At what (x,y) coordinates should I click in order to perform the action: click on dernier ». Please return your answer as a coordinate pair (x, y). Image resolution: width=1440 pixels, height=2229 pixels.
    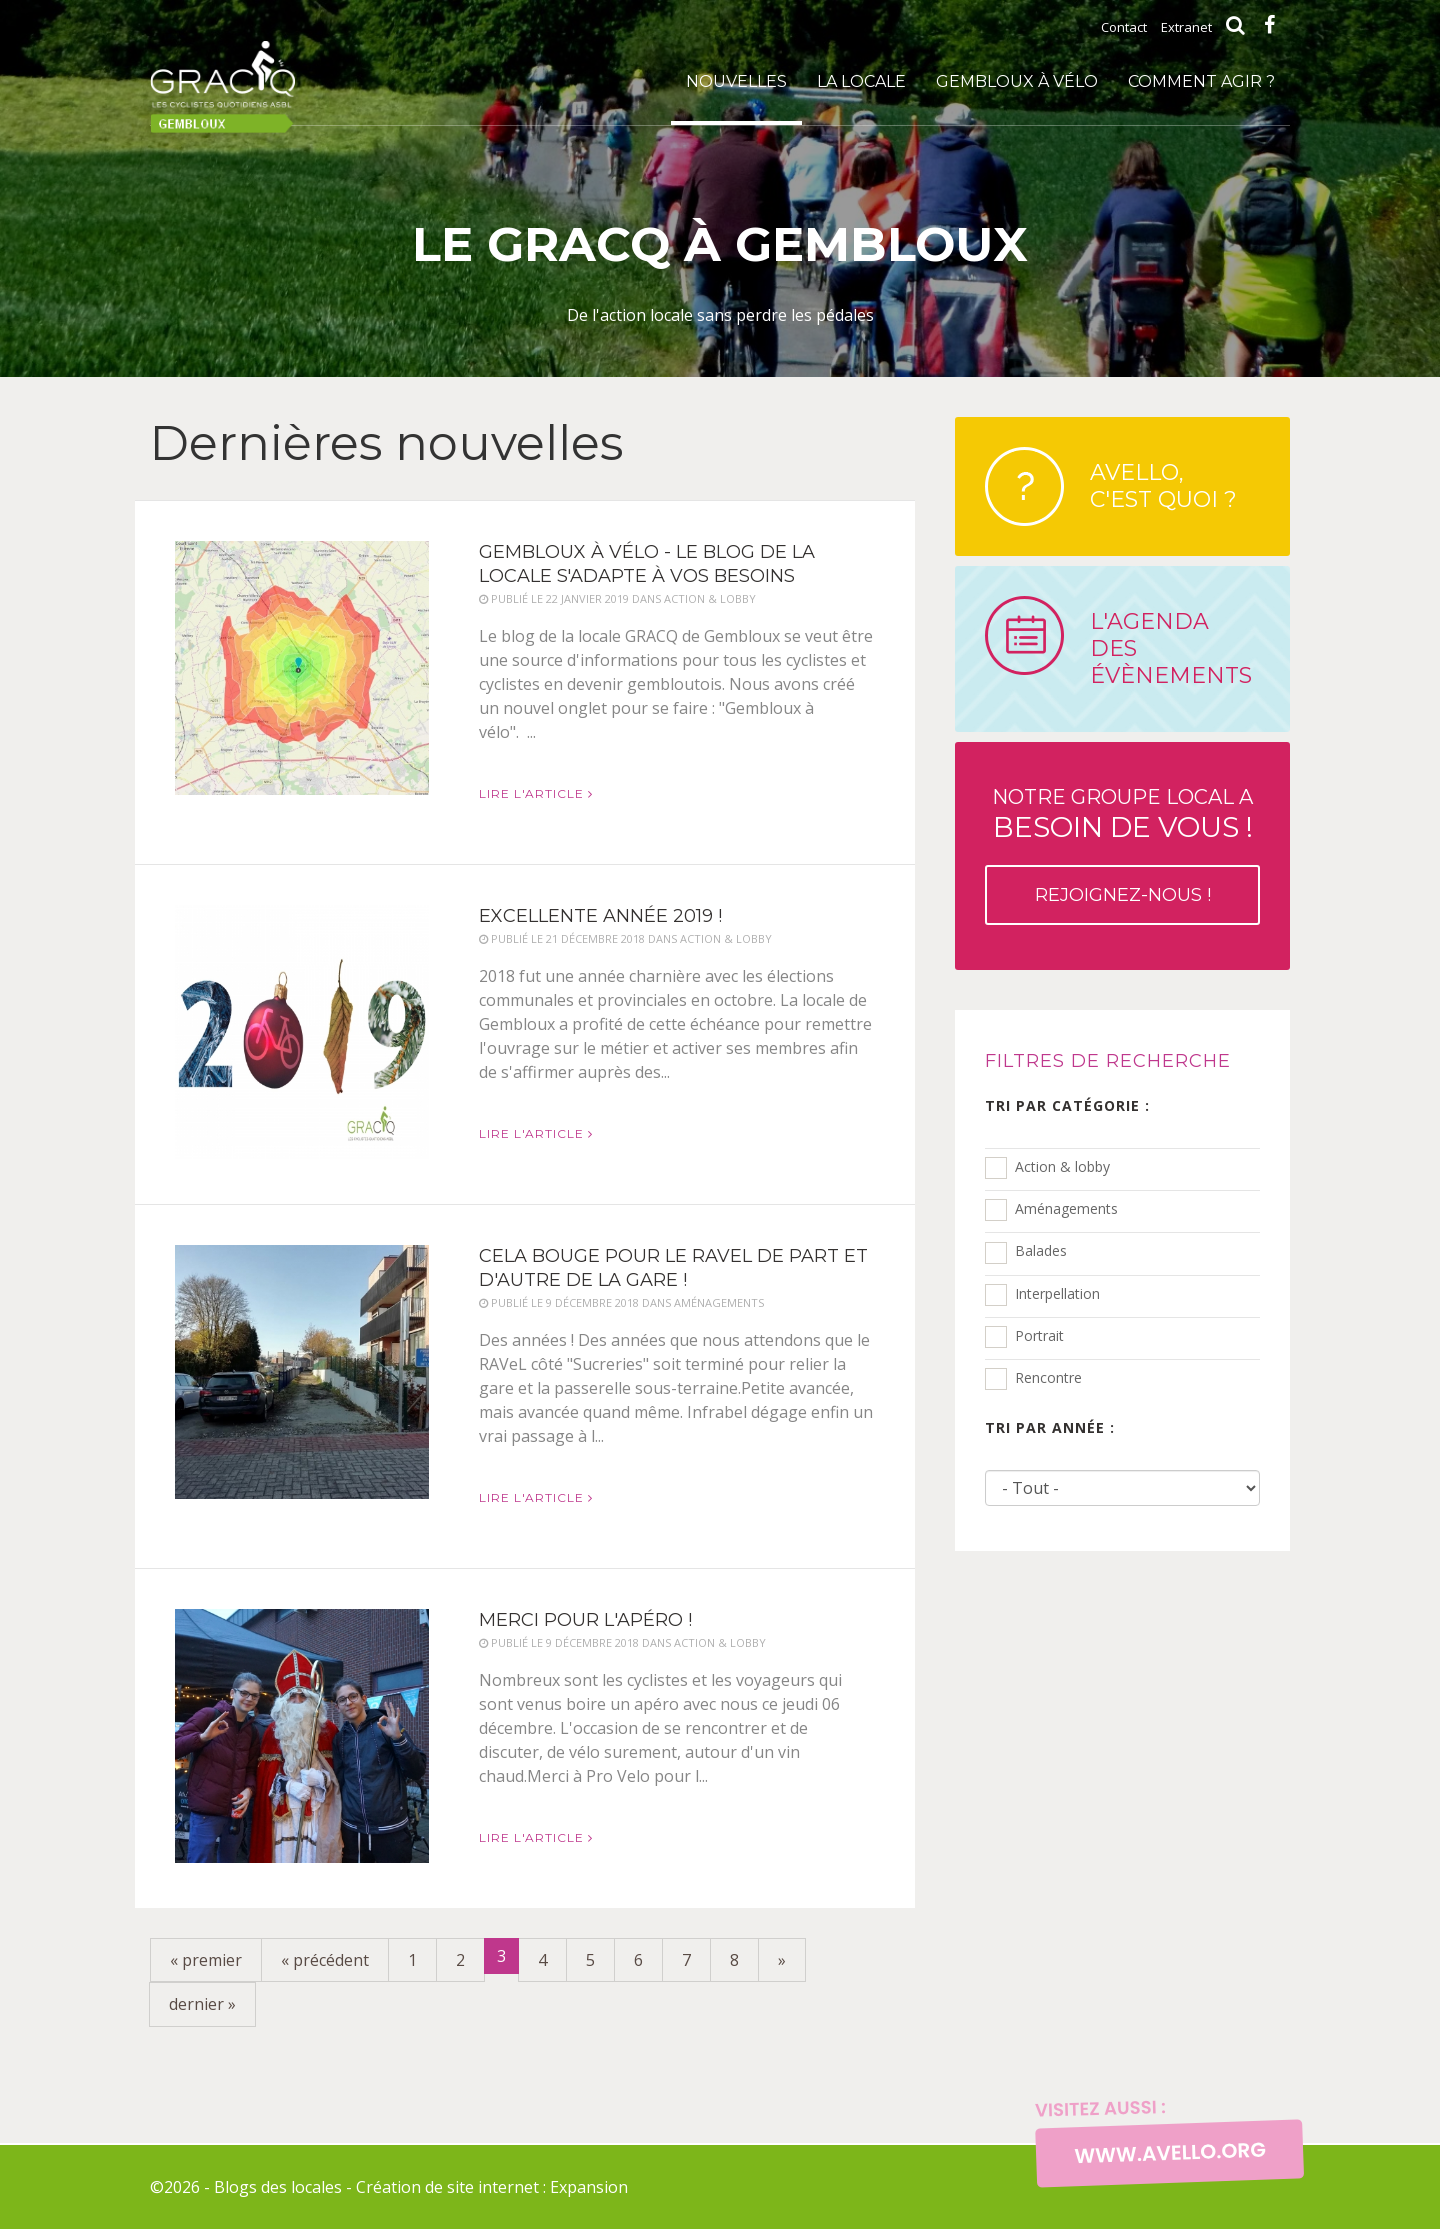
    Looking at the image, I should click on (202, 2004).